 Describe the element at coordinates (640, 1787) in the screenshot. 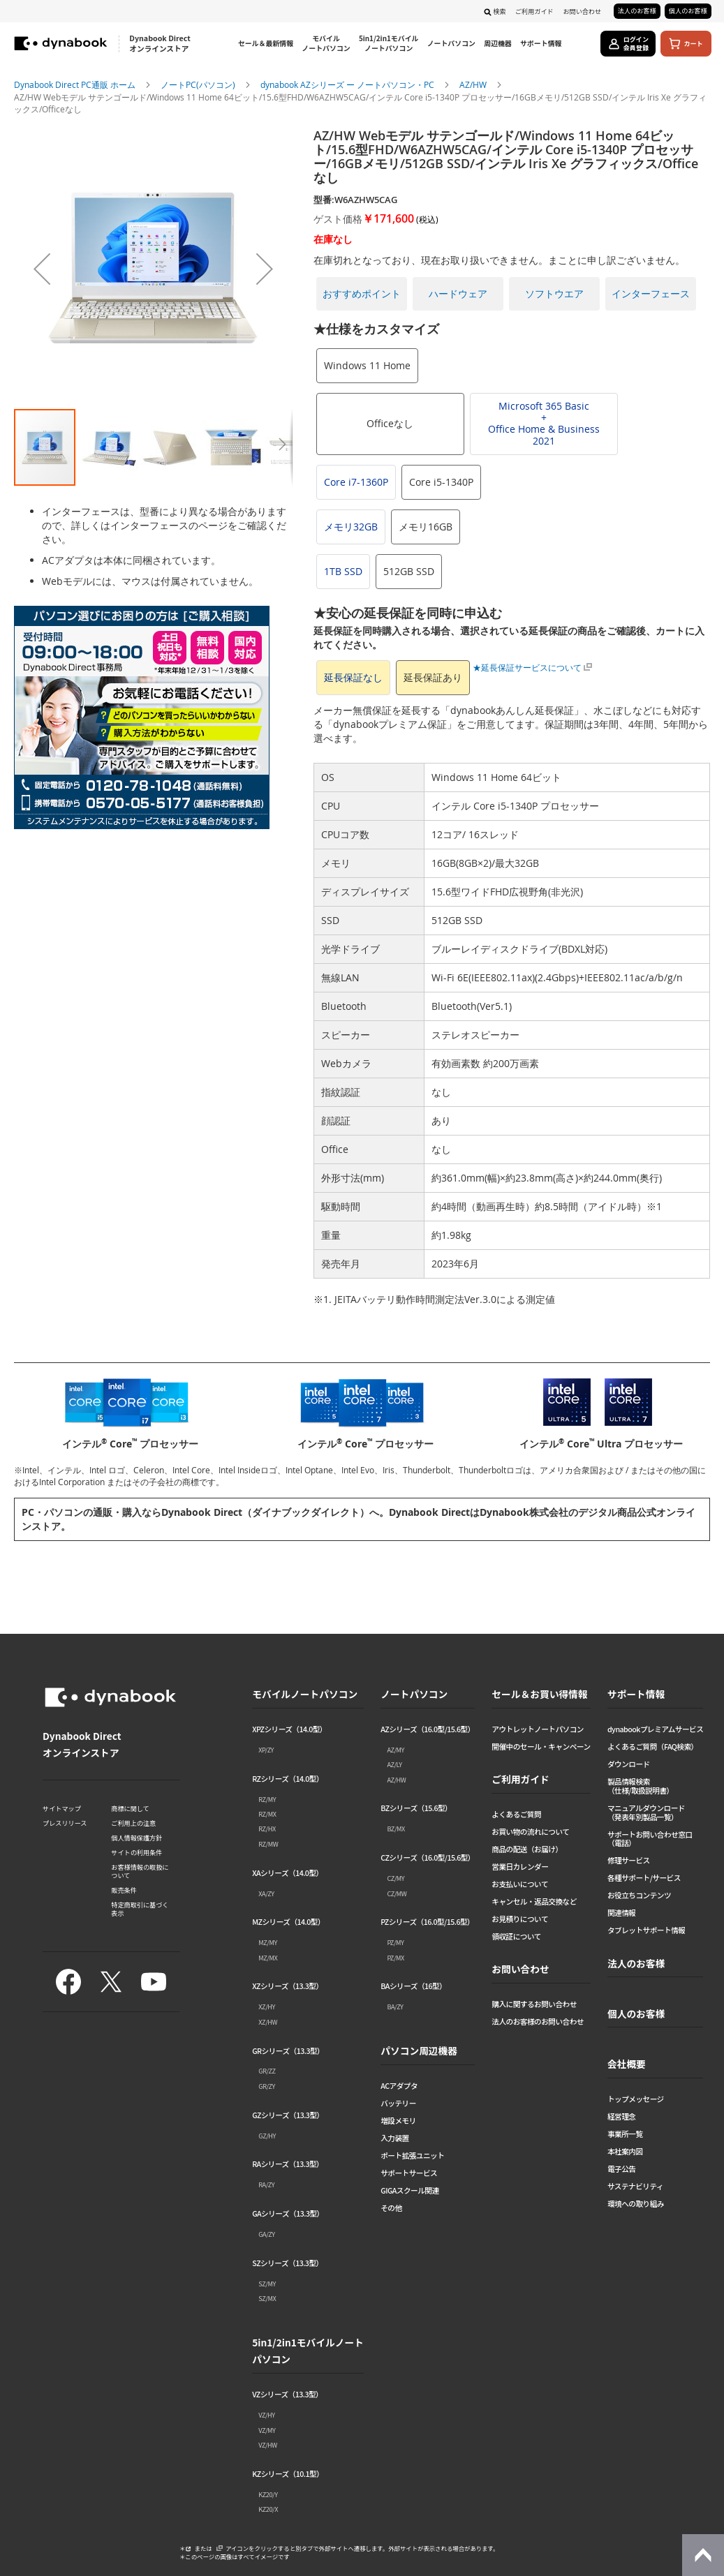

I see `製品情報検索（仕様/取扱説明書）` at that location.